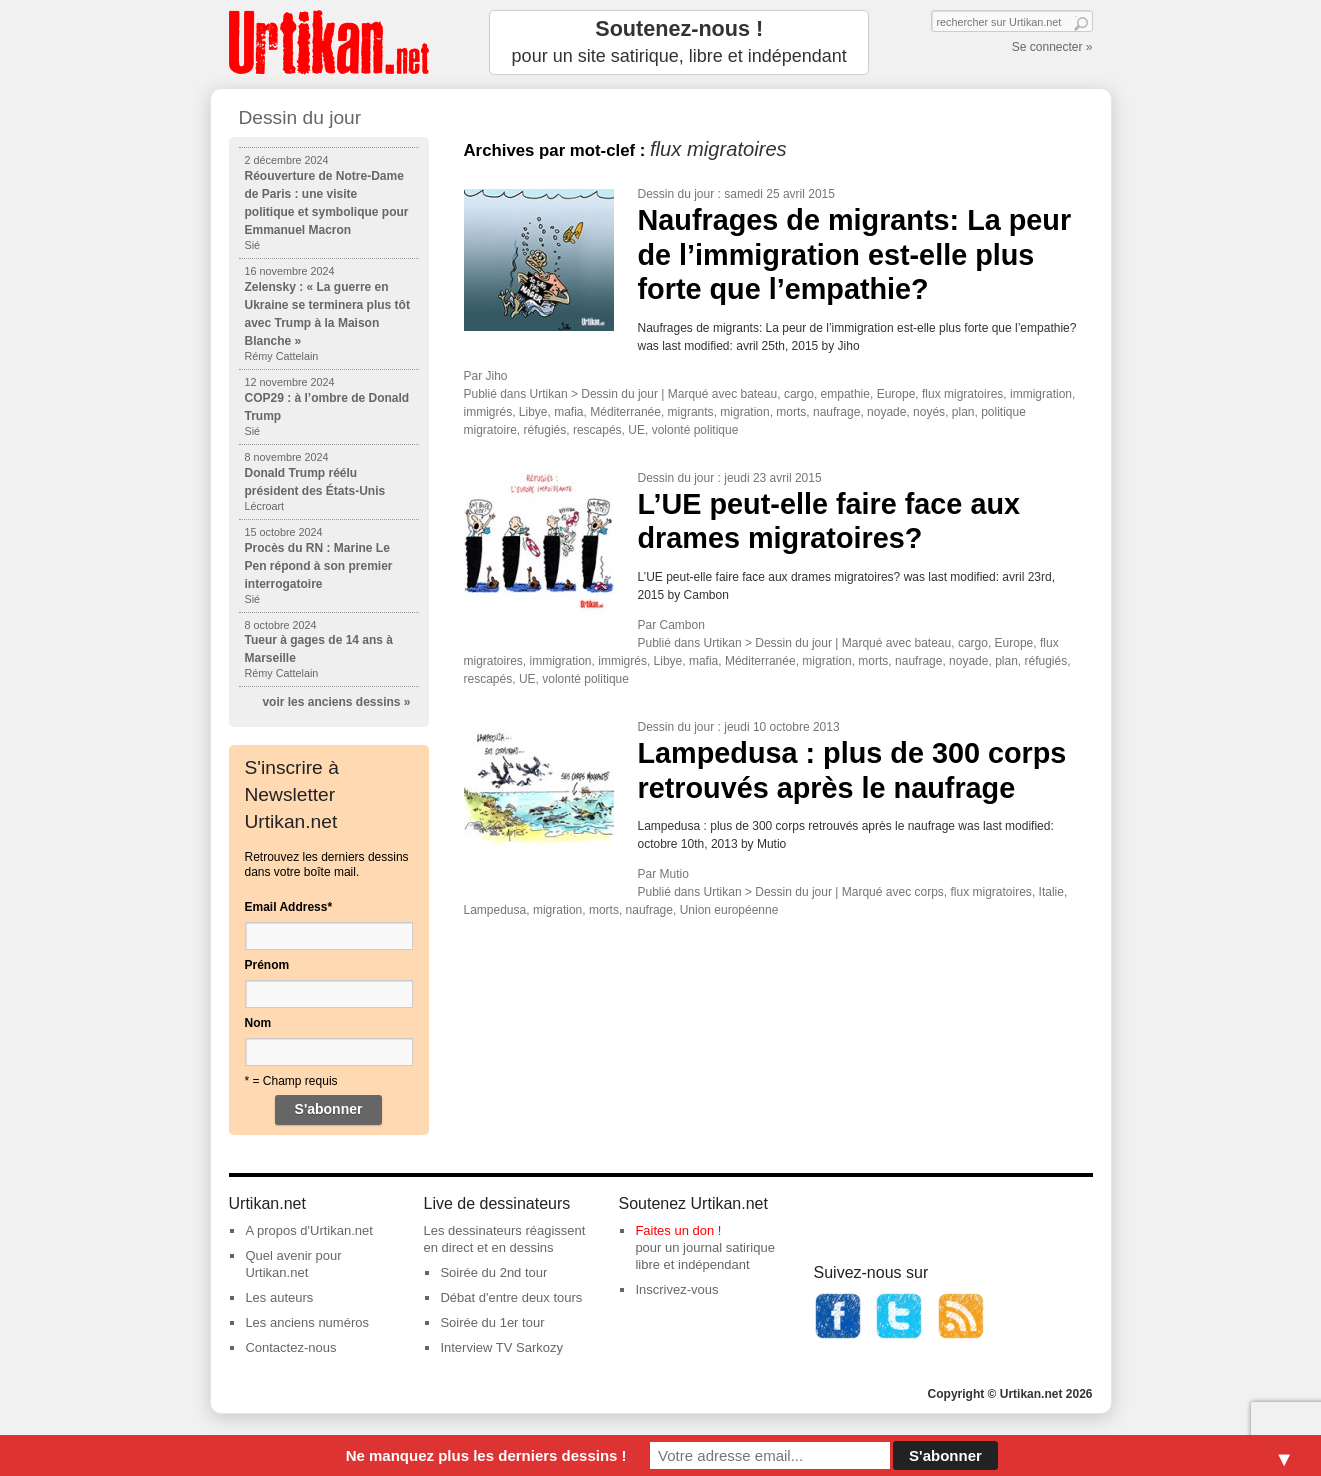 Image resolution: width=1321 pixels, height=1476 pixels. Describe the element at coordinates (1051, 892) in the screenshot. I see `Italie` at that location.